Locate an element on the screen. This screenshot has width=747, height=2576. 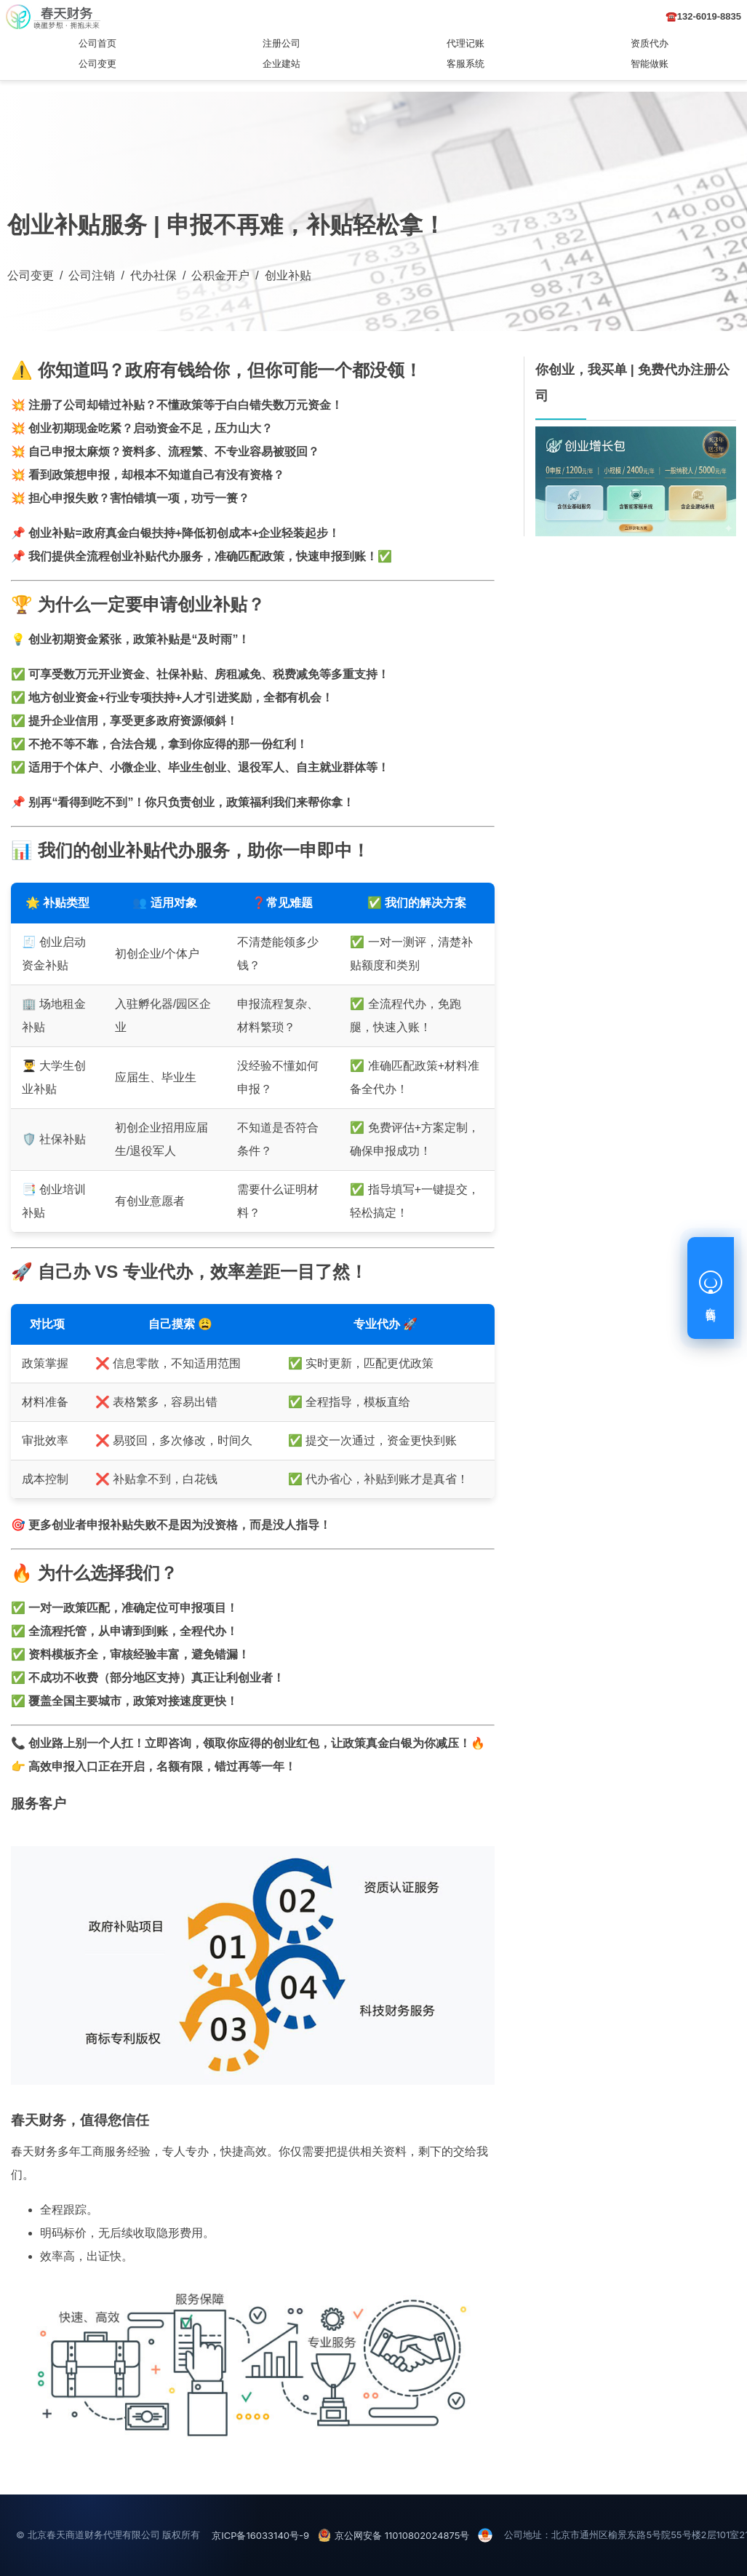
资质代办 is located at coordinates (649, 43).